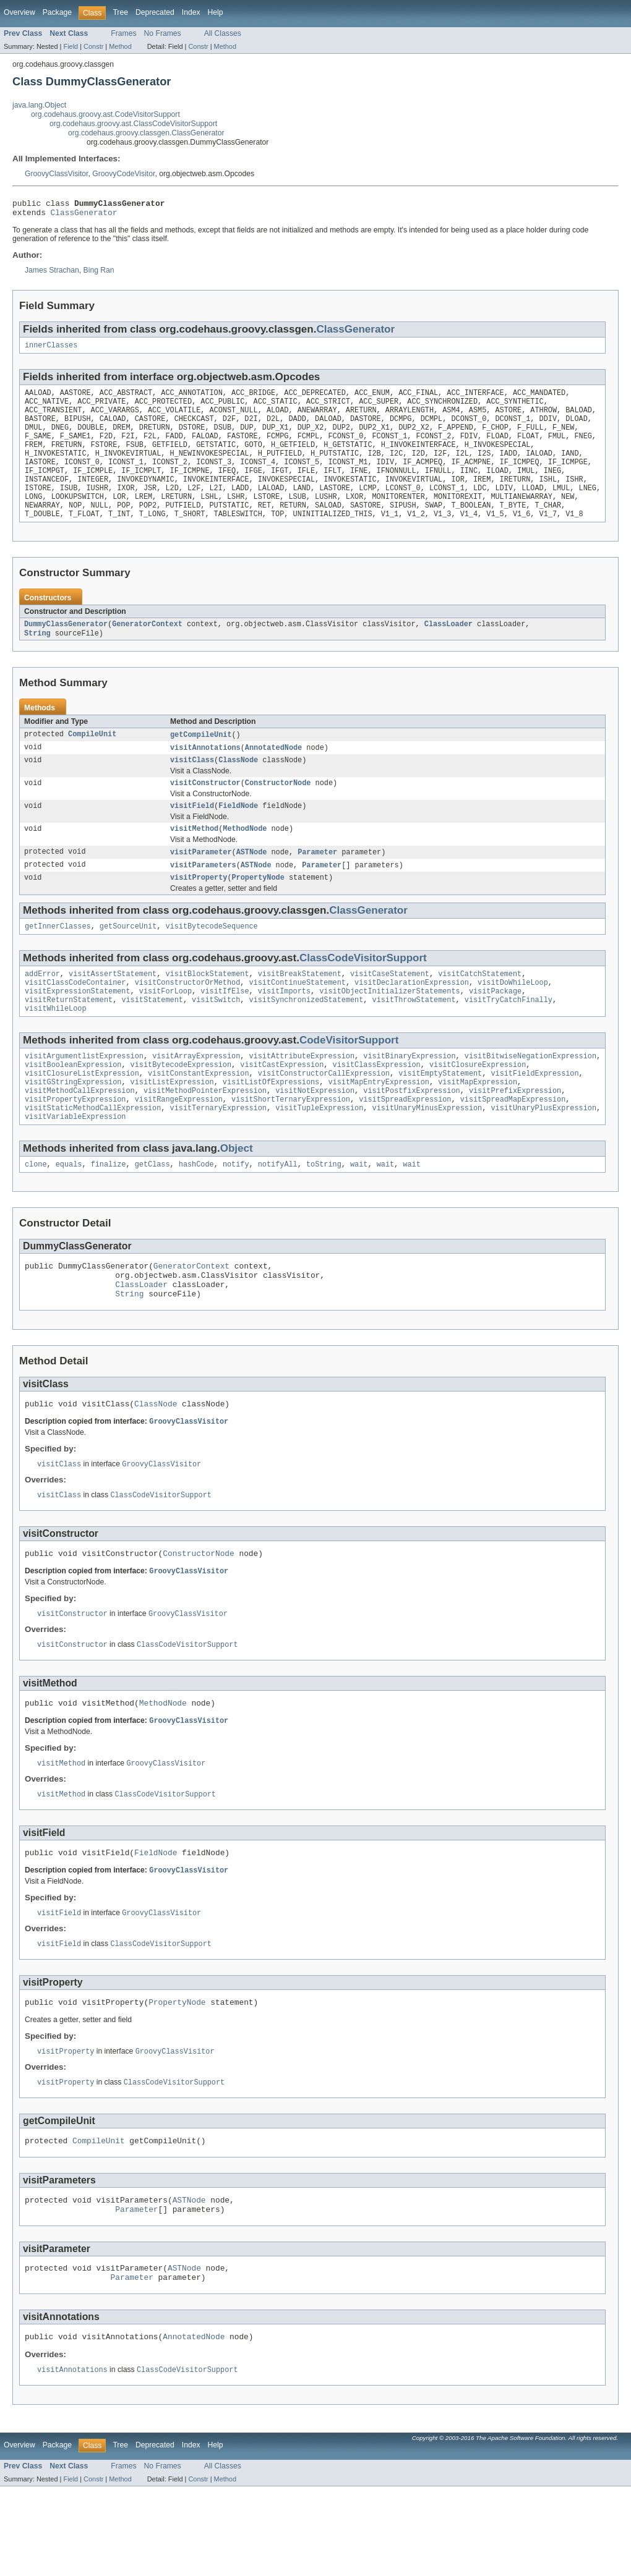 The height and width of the screenshot is (2576, 631). What do you see at coordinates (191, 12) in the screenshot?
I see `Index` at bounding box center [191, 12].